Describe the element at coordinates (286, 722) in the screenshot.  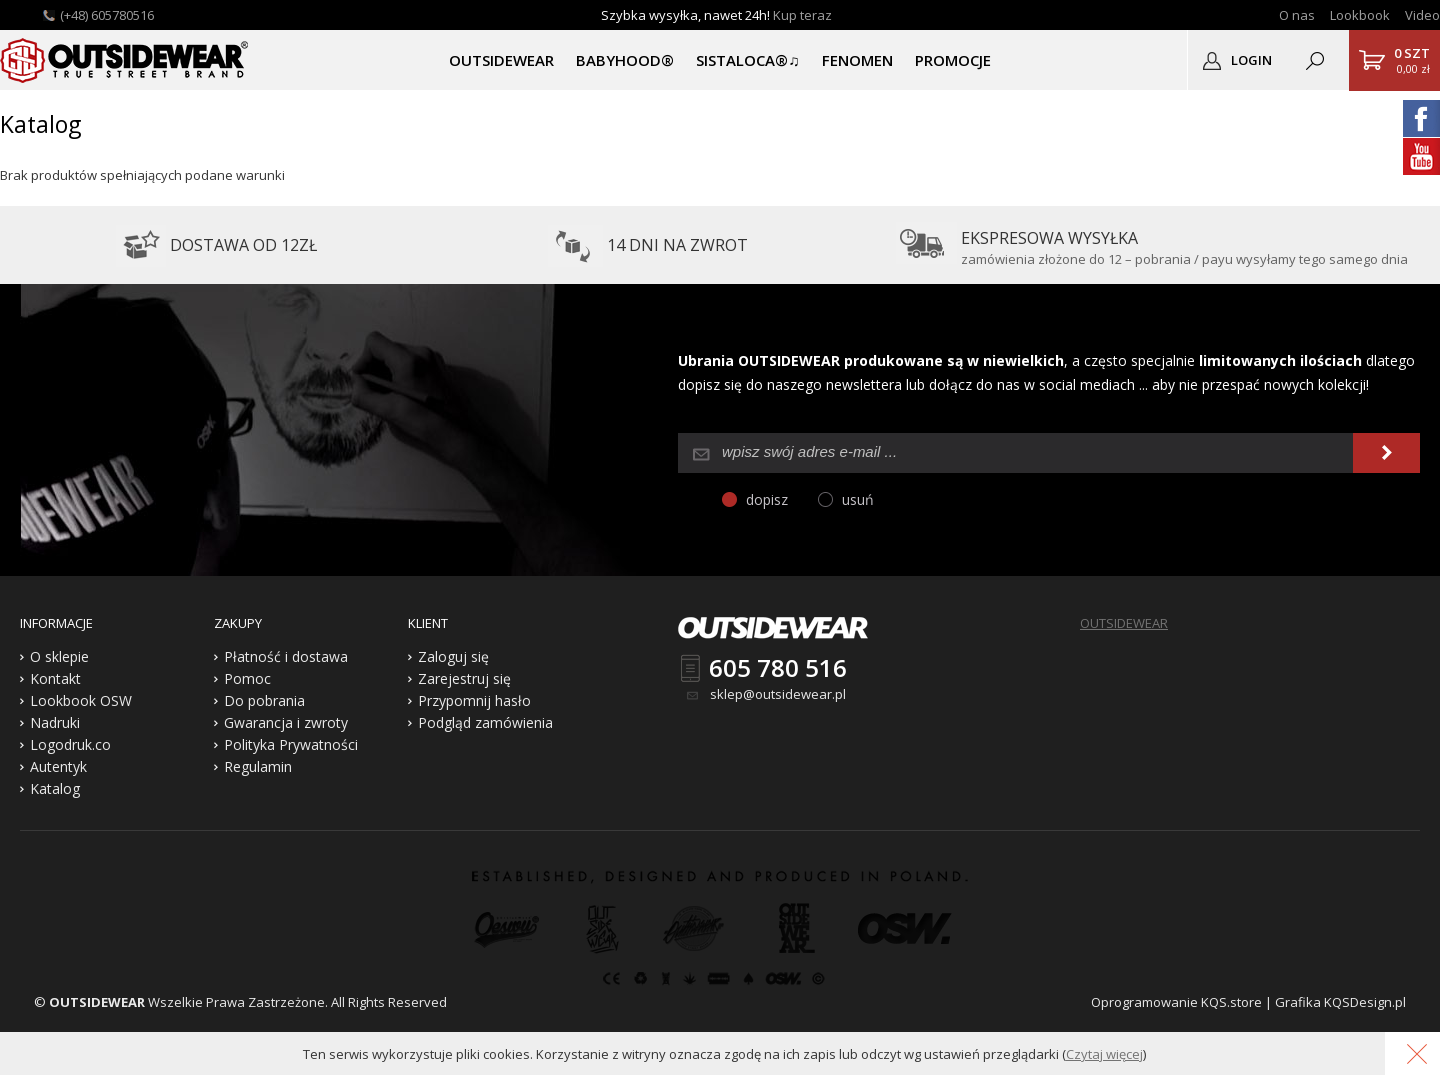
I see `Gwarancja i zwroty` at that location.